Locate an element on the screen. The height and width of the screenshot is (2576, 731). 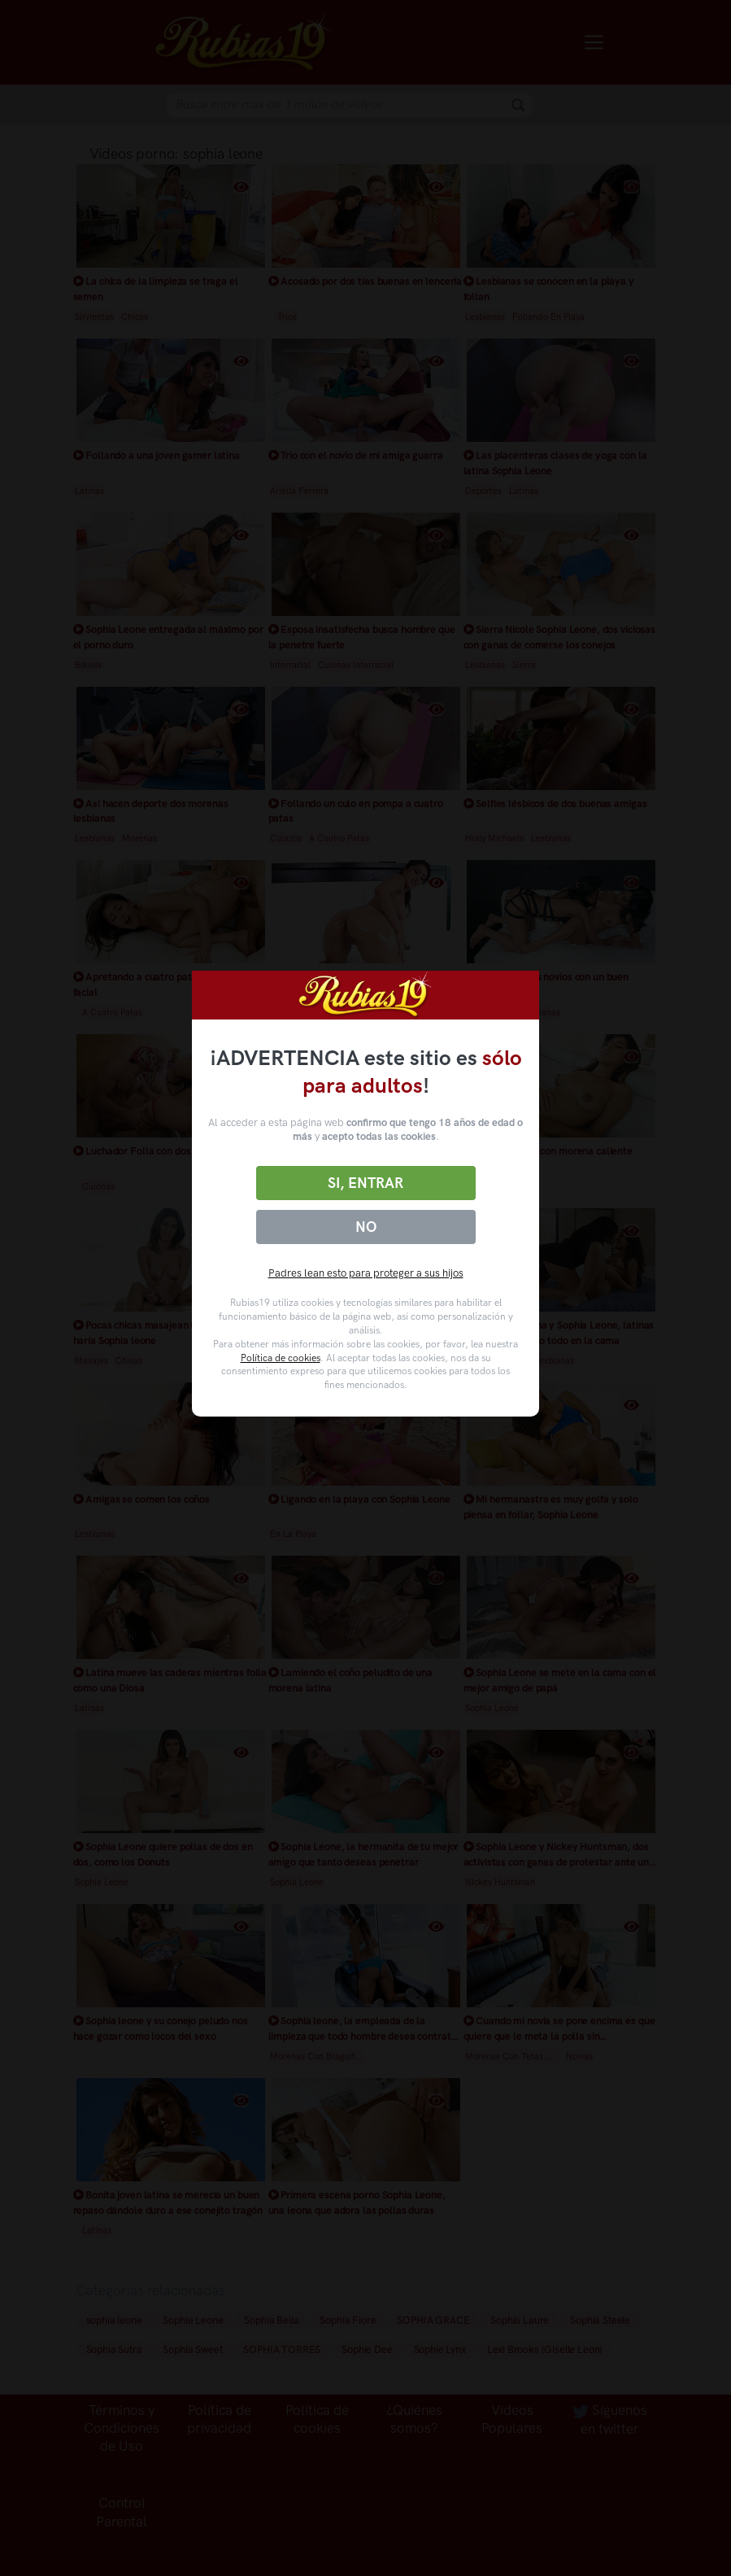
Padres lean esto para proteger a sus hijos is located at coordinates (365, 1273).